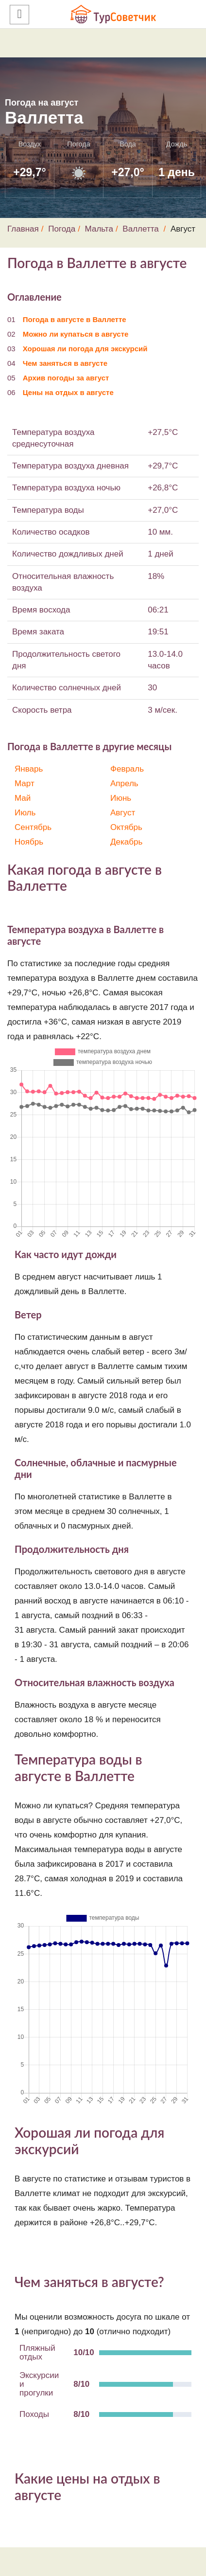 Image resolution: width=206 pixels, height=2576 pixels. Describe the element at coordinates (126, 842) in the screenshot. I see `Декабрь` at that location.